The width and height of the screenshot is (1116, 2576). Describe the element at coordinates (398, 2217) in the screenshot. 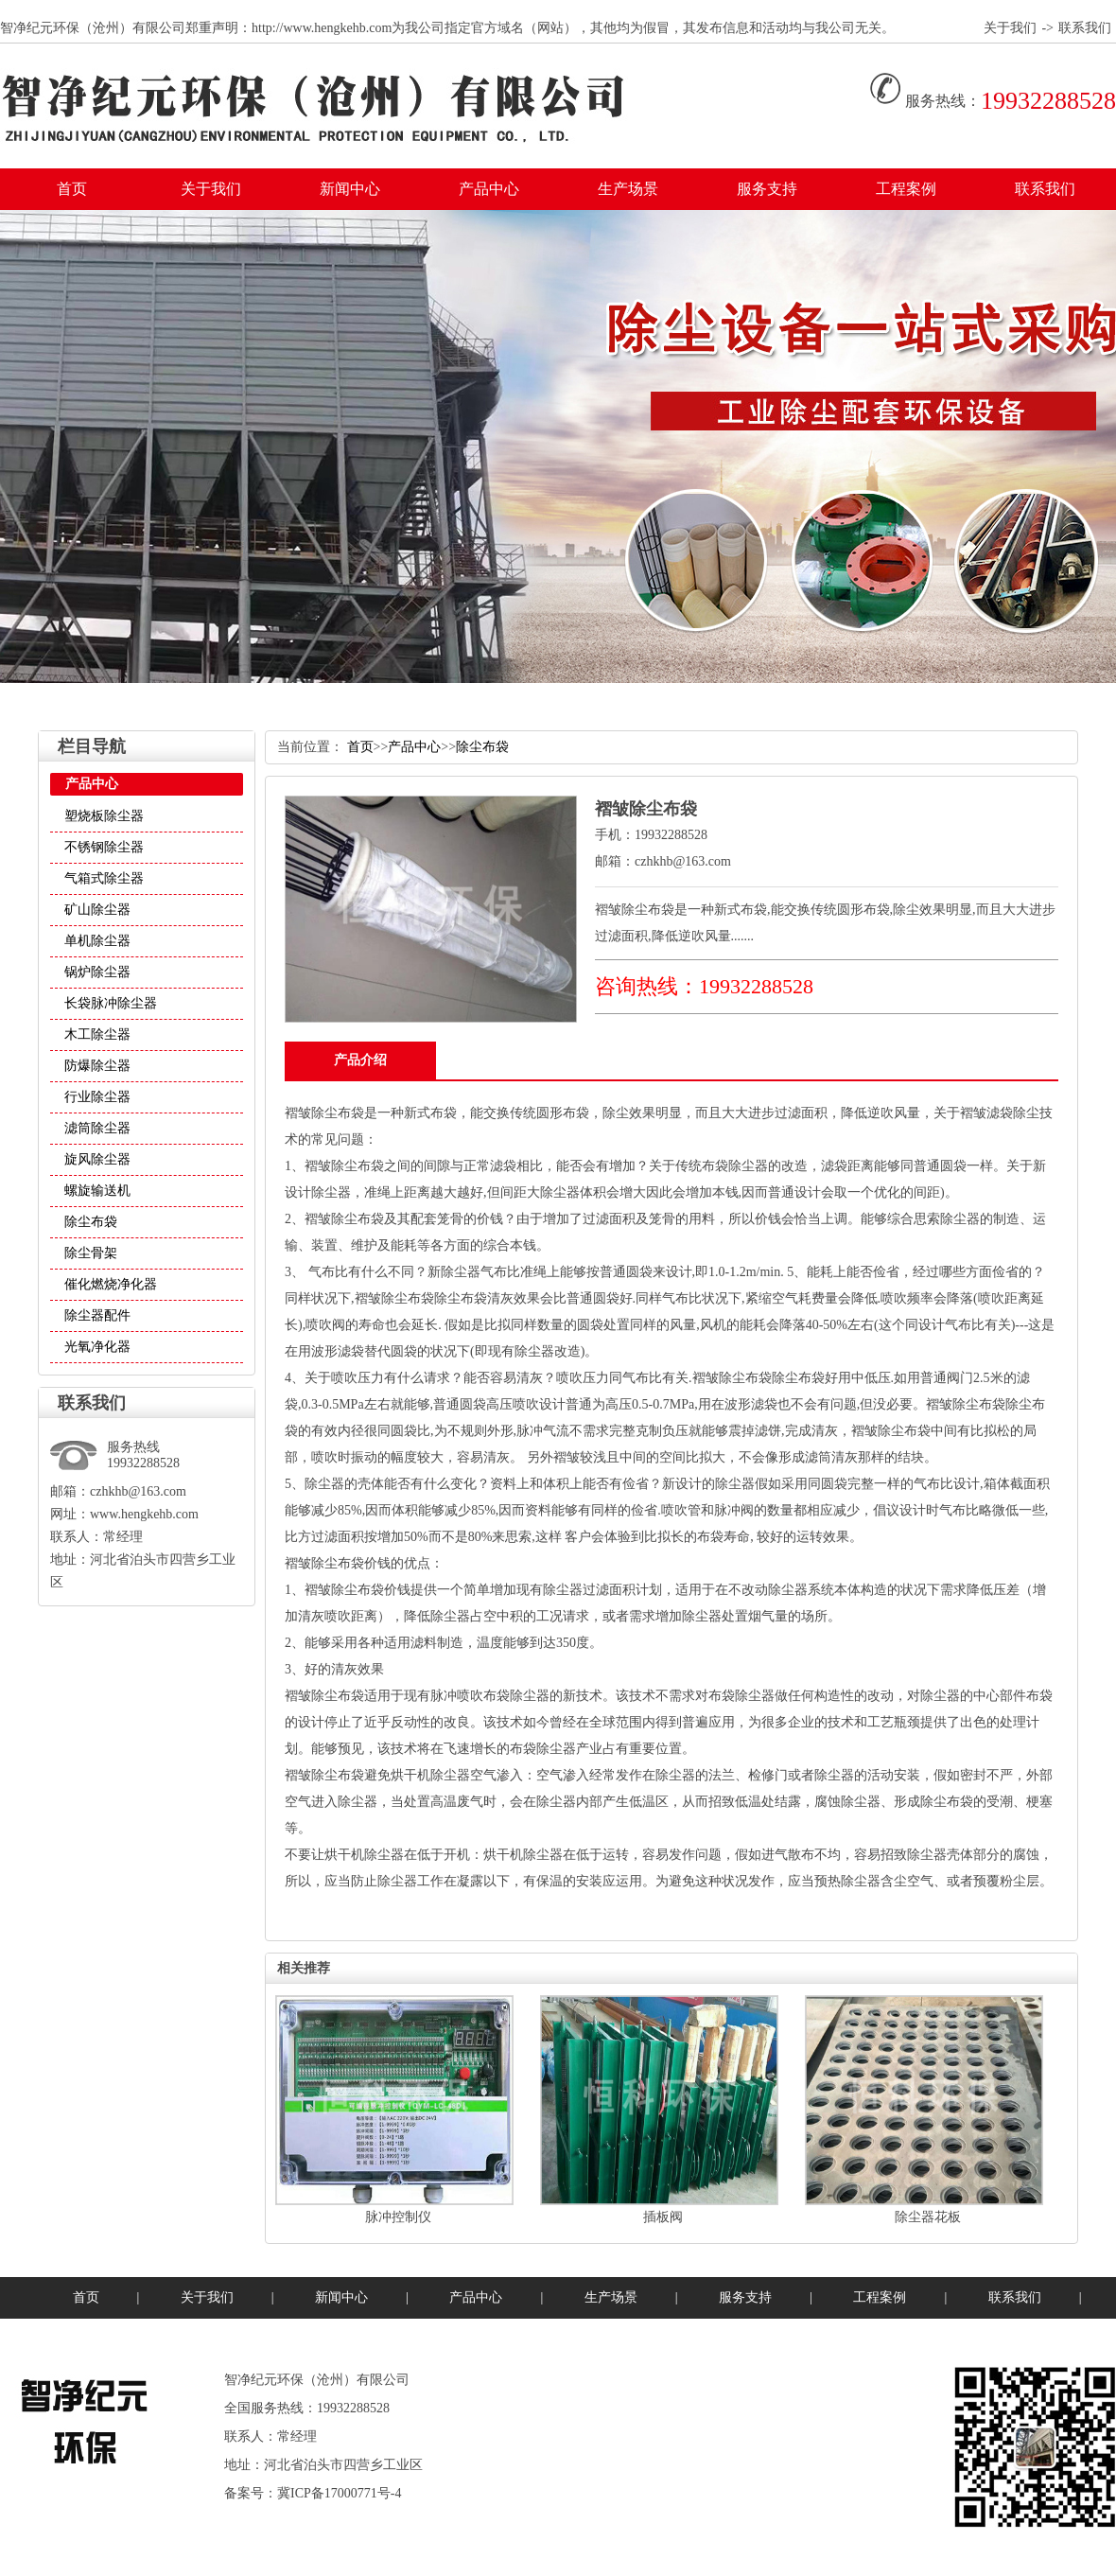

I see `脉冲控制仪` at that location.